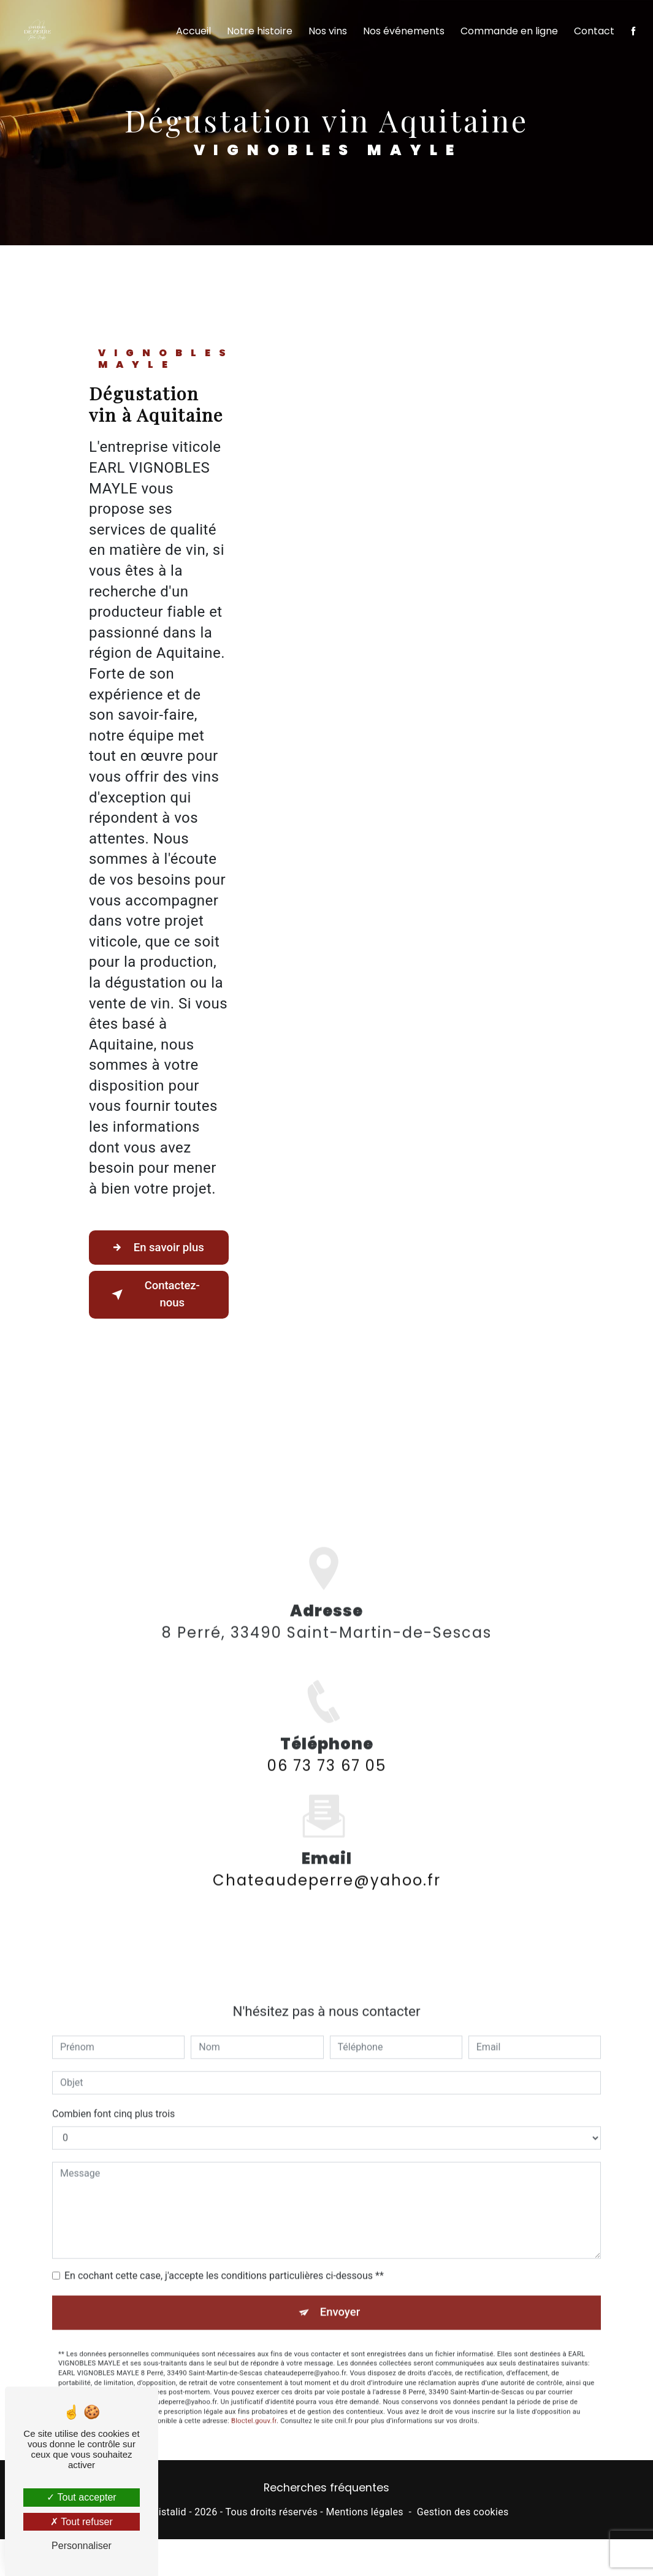 The height and width of the screenshot is (2576, 653). Describe the element at coordinates (81, 2522) in the screenshot. I see `Tout refuser [Tout refuser (Recharger la page)]` at that location.